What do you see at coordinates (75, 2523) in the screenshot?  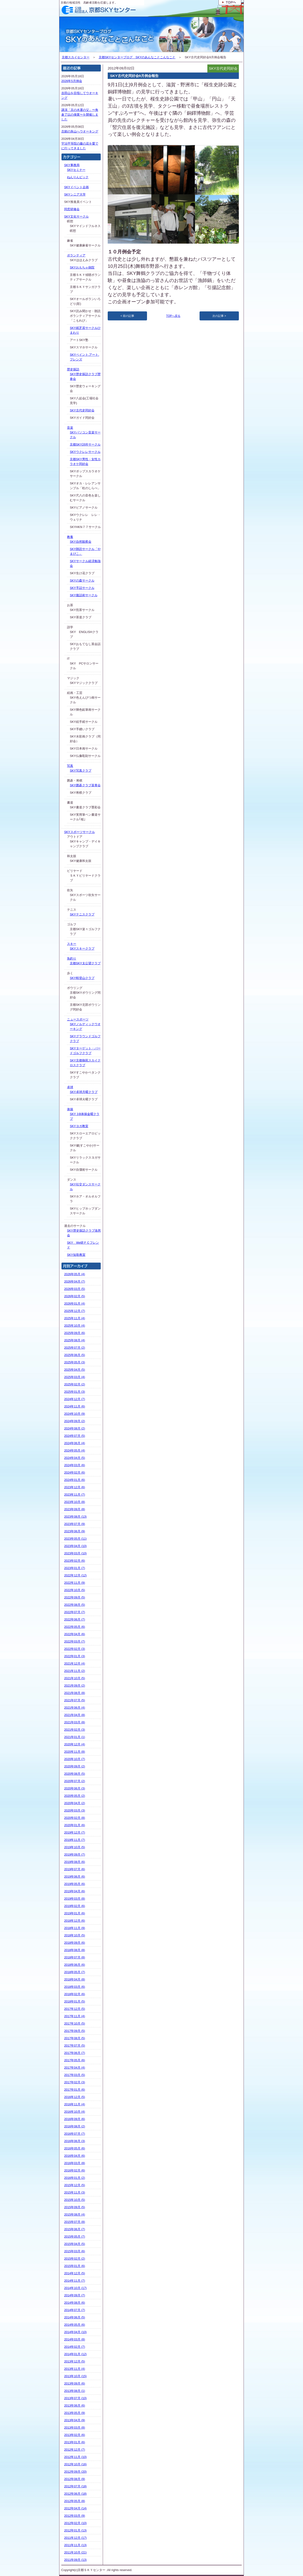 I see `2012年02月 (10)` at bounding box center [75, 2523].